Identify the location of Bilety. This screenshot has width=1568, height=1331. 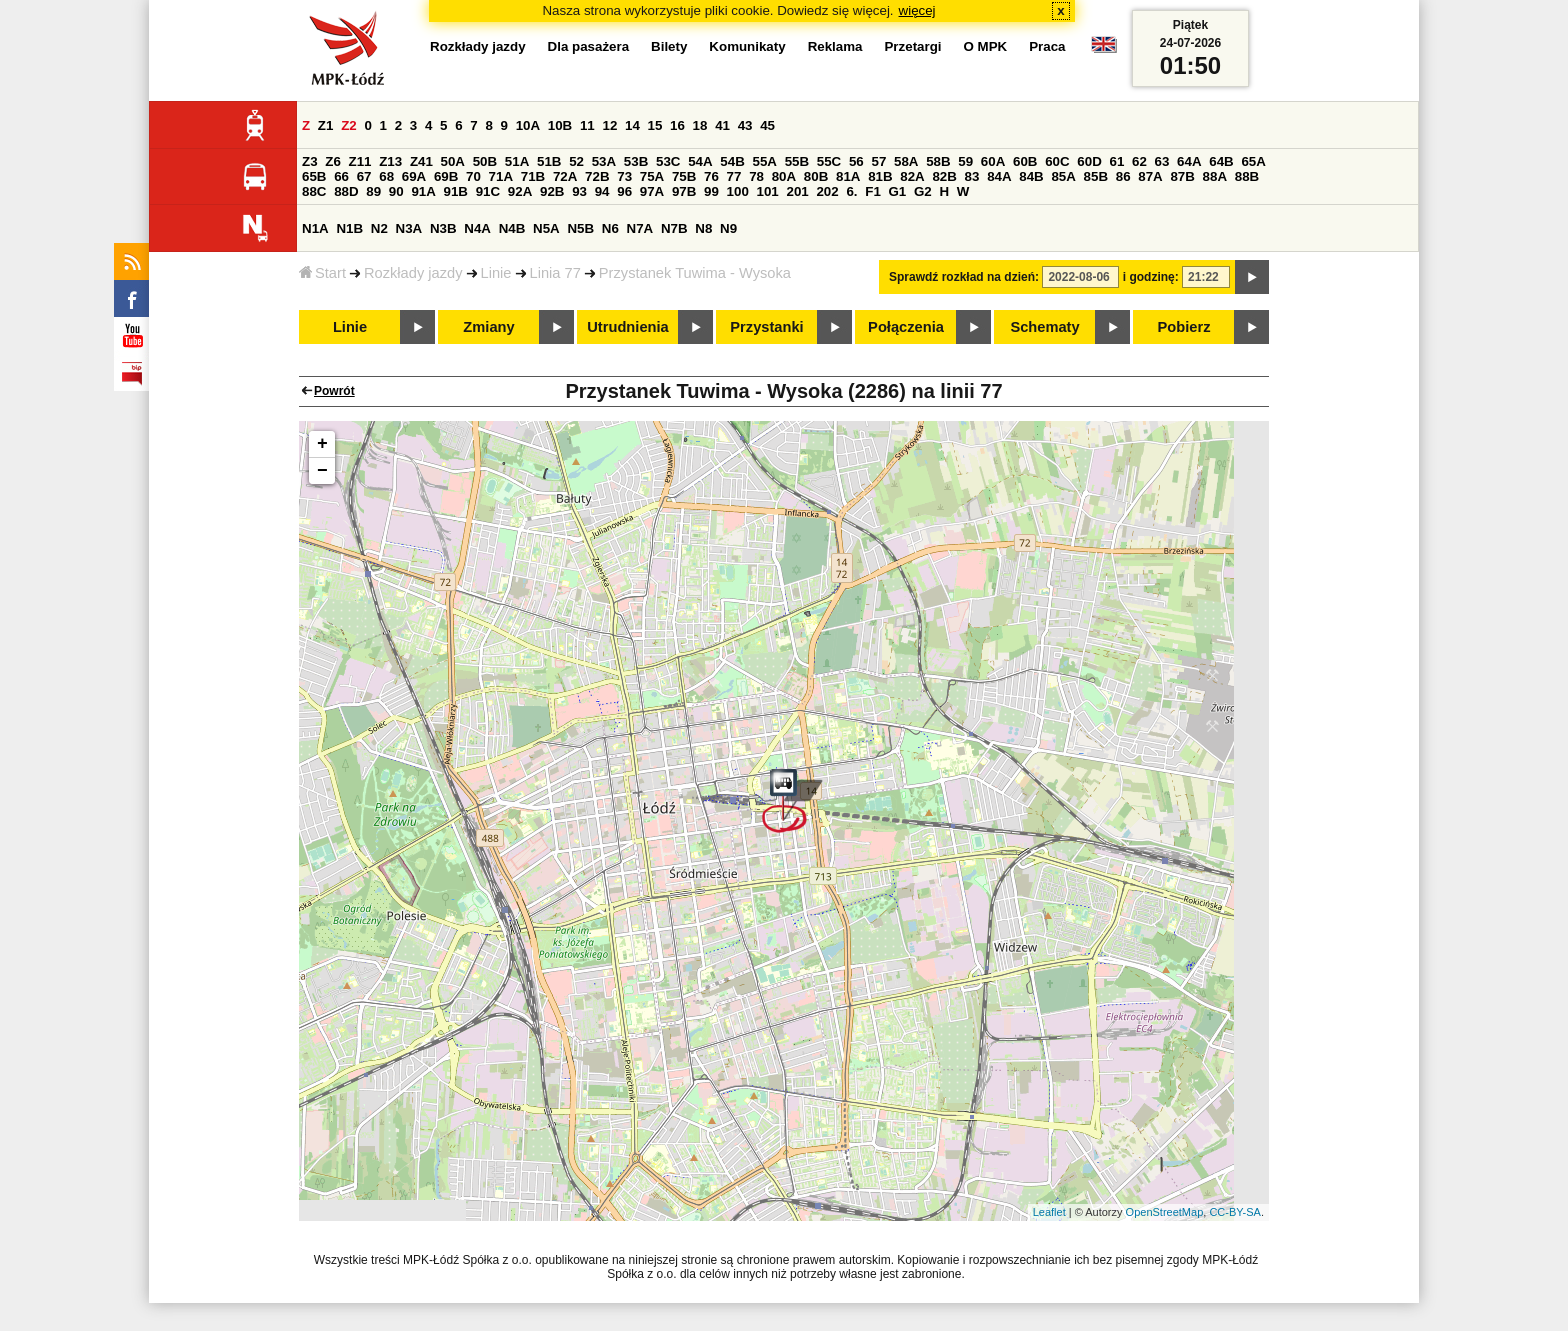
(669, 46).